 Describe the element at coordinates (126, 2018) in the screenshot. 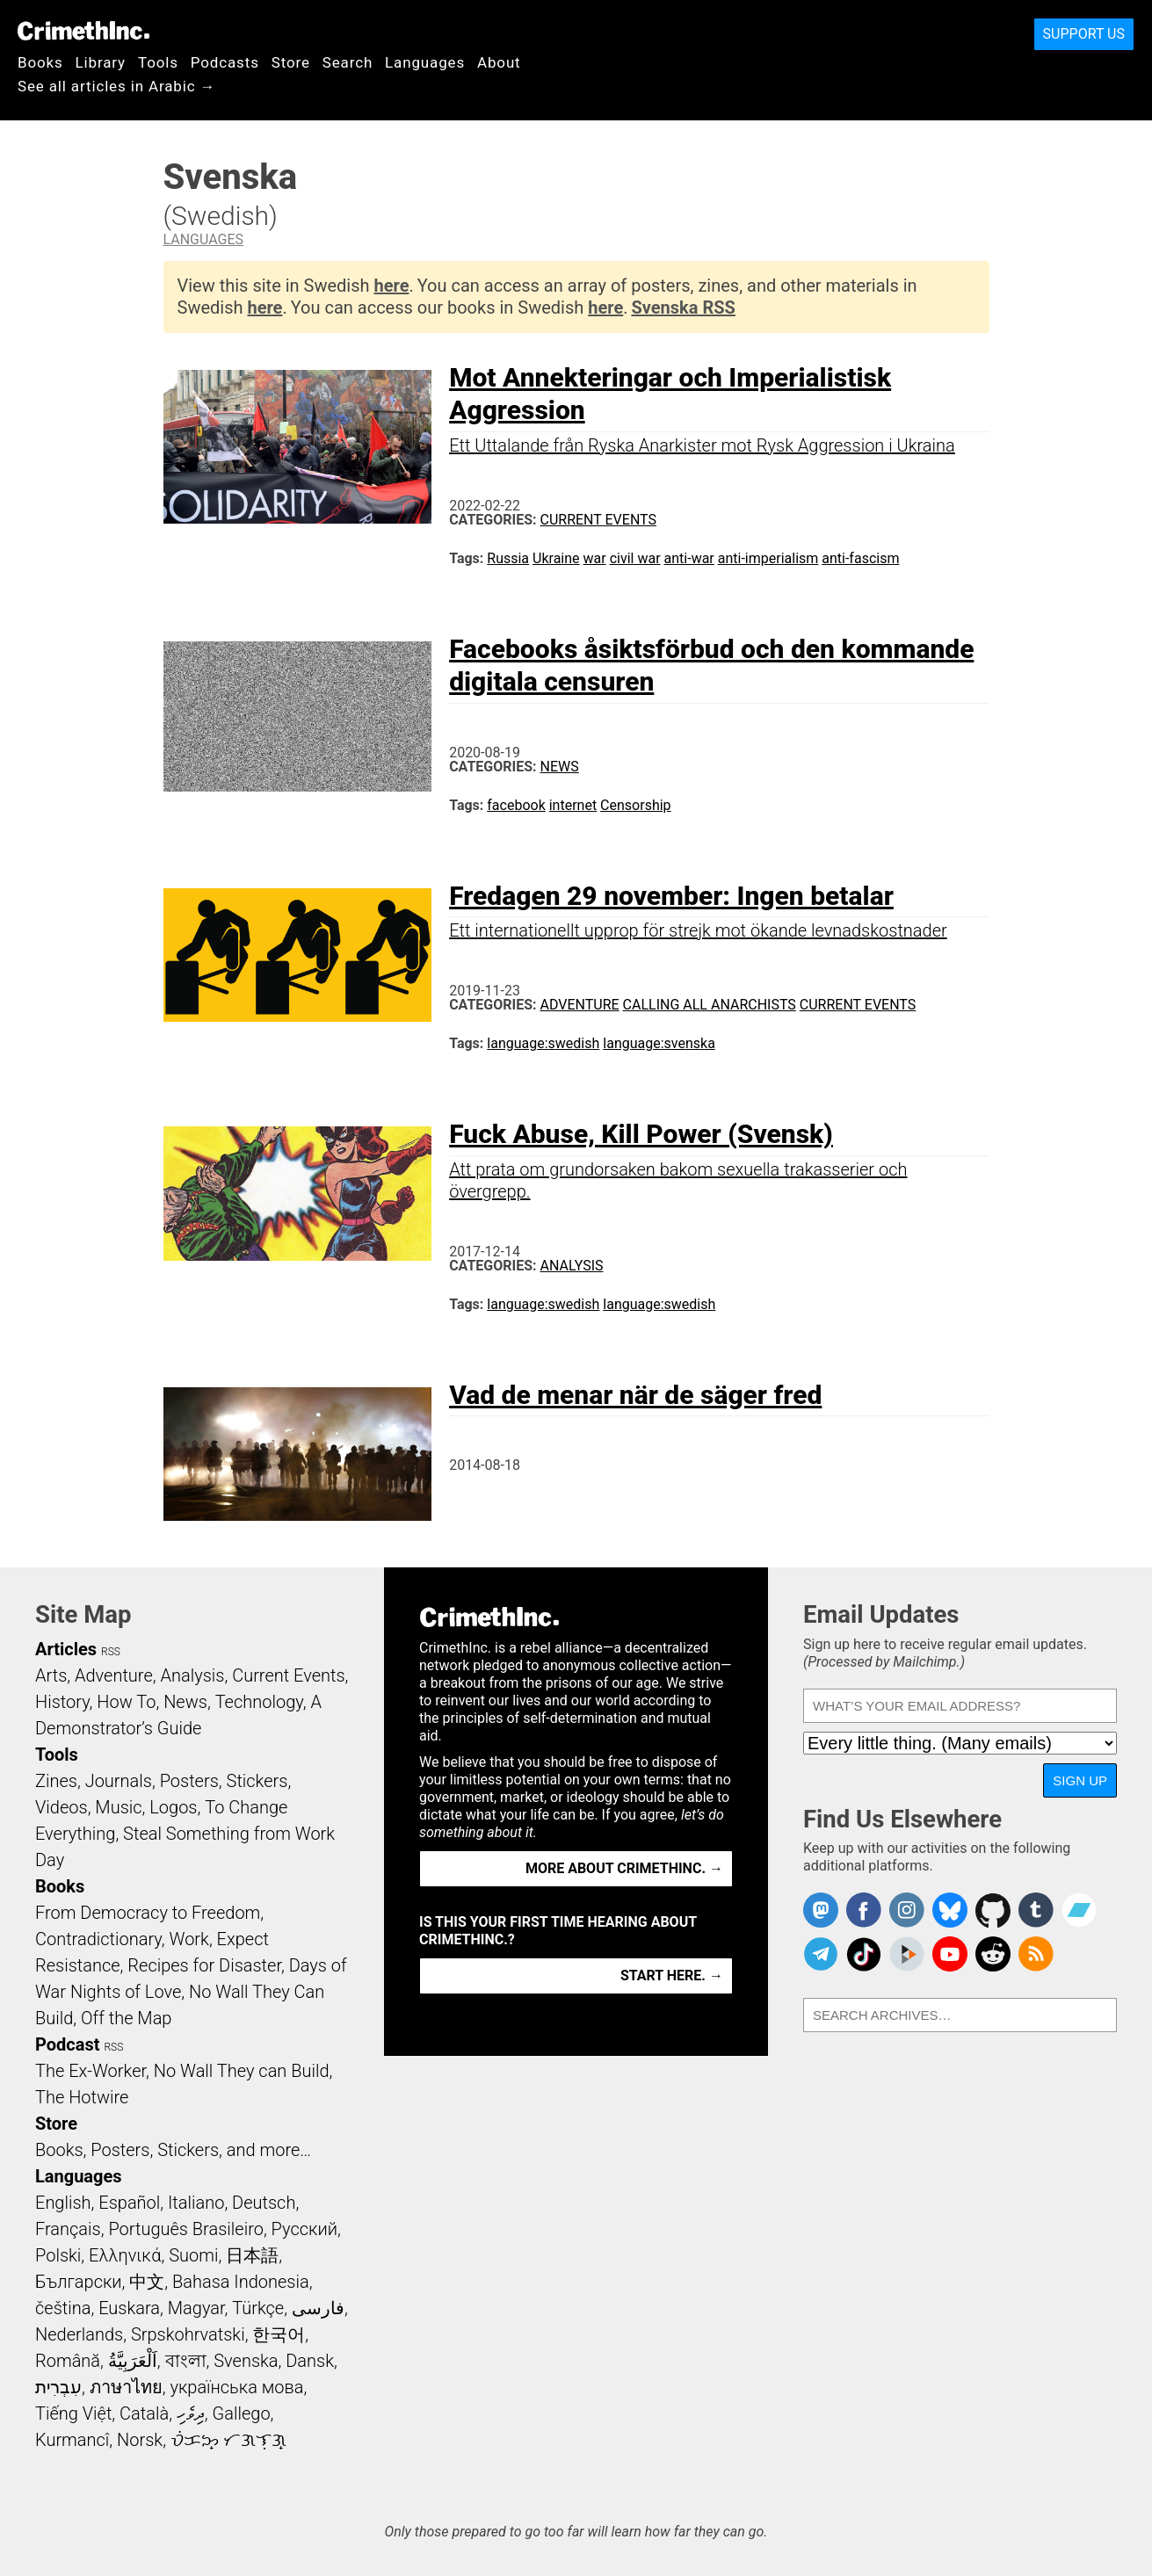

I see `Off the Map` at that location.